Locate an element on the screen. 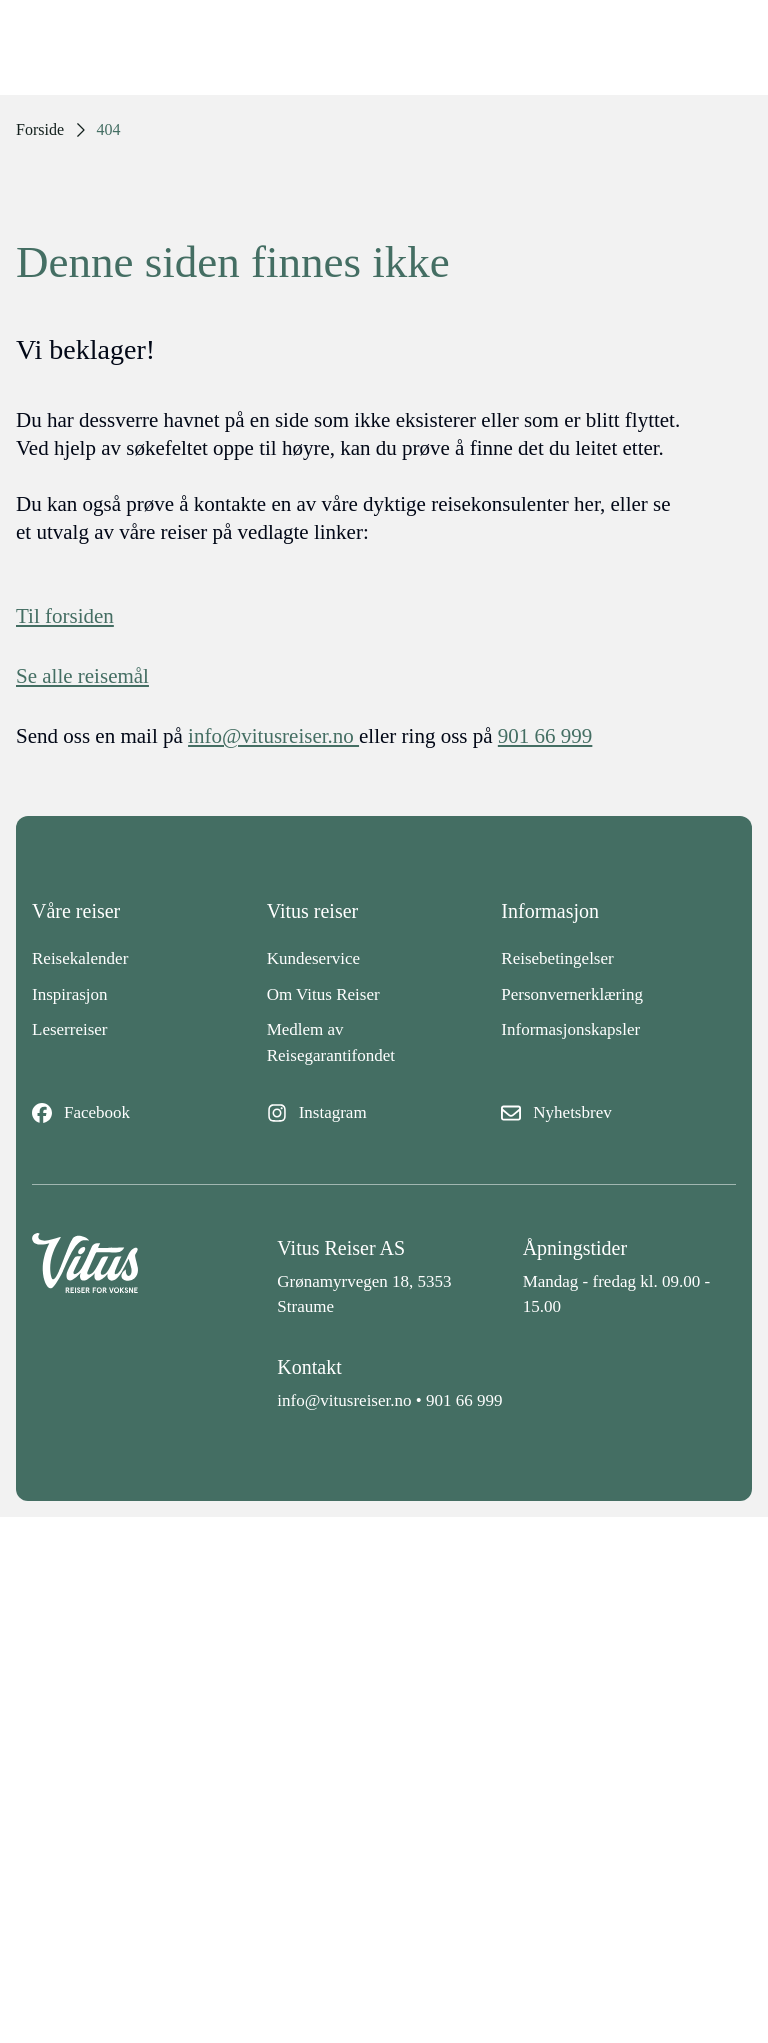 The height and width of the screenshot is (2043, 768). Leserreiser is located at coordinates (70, 1029).